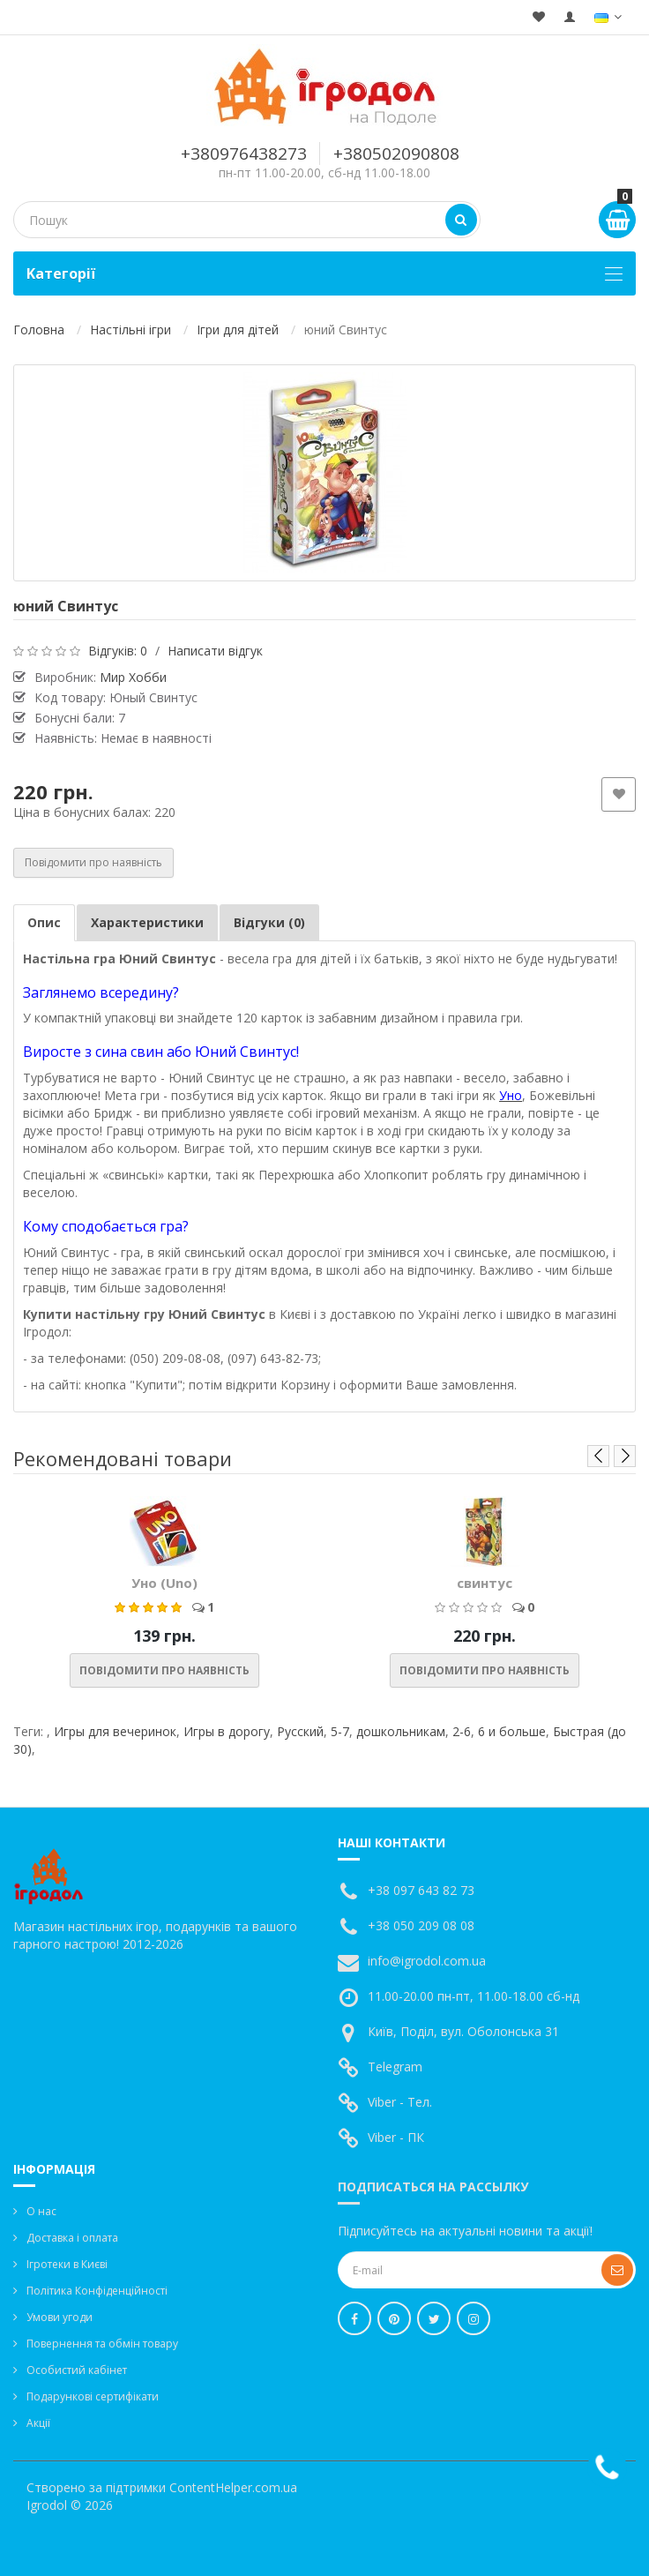 The width and height of the screenshot is (649, 2576). Describe the element at coordinates (41, 2211) in the screenshot. I see `О нас` at that location.